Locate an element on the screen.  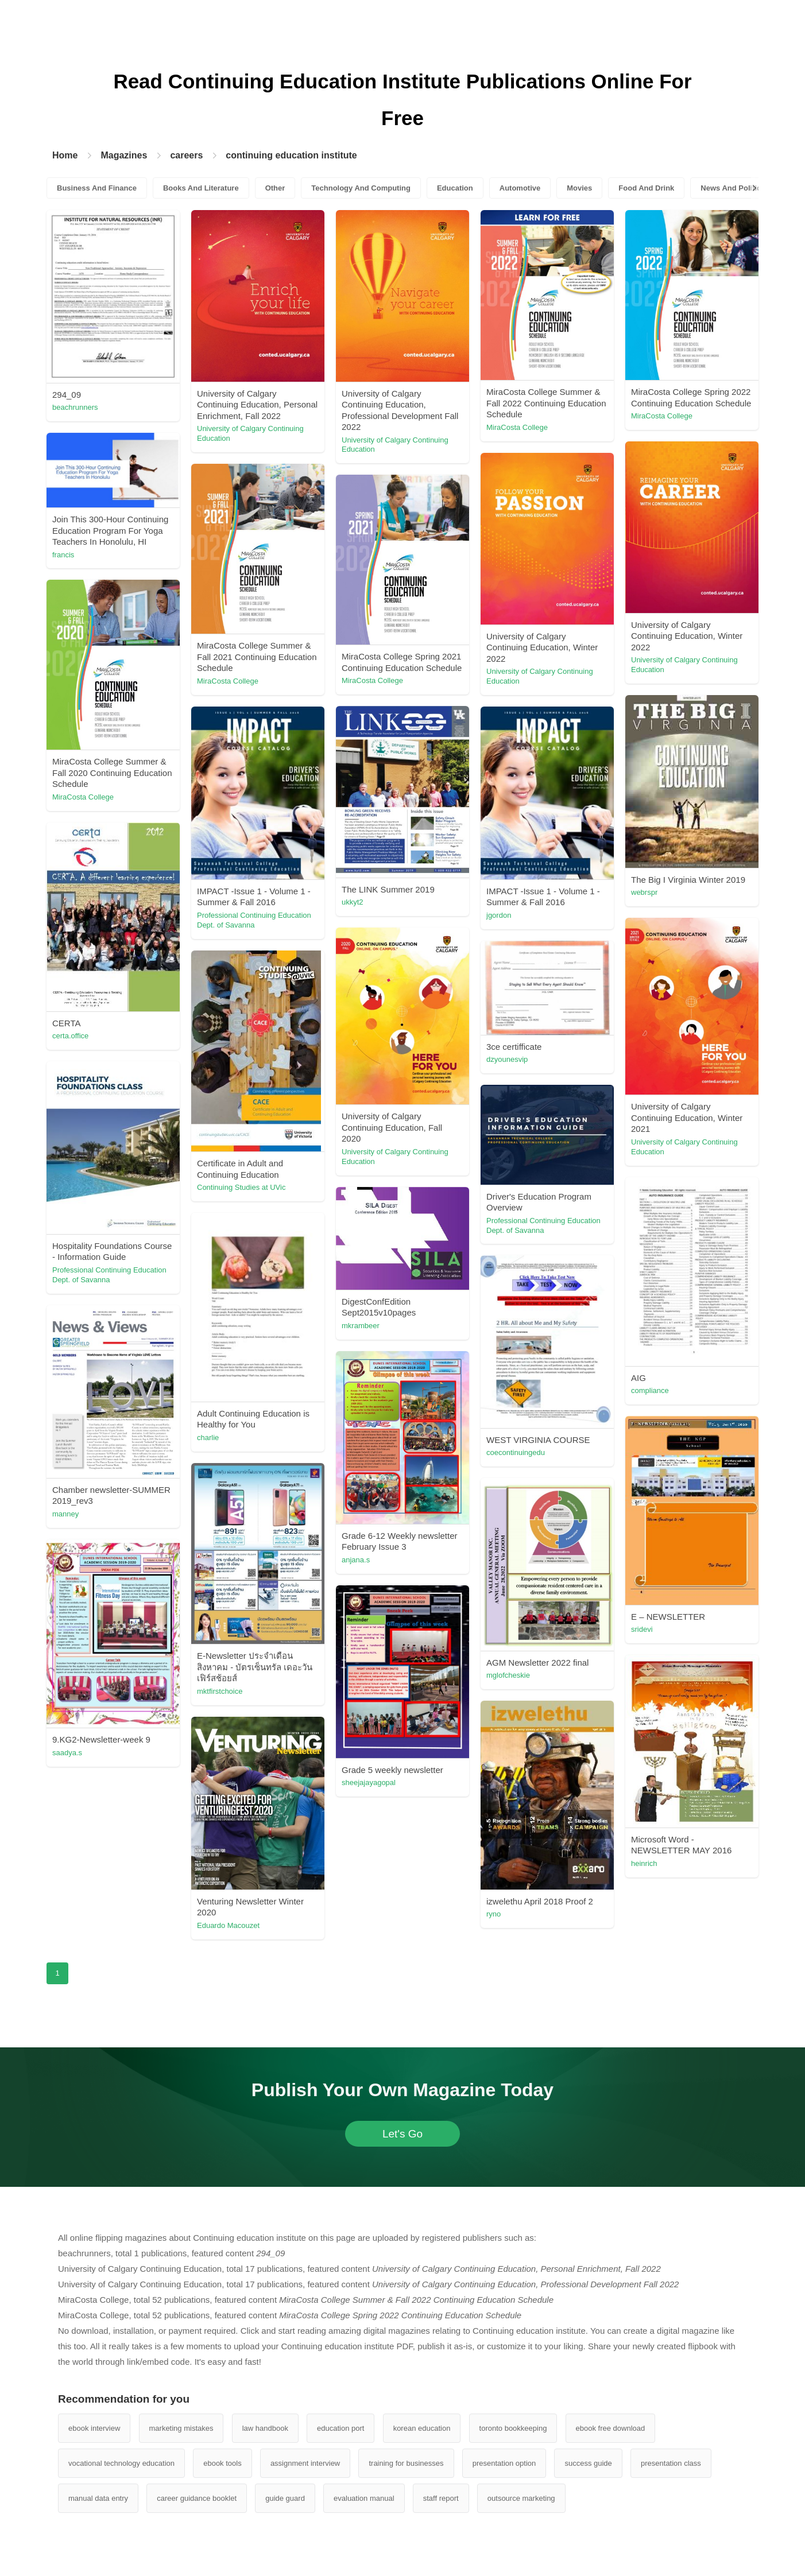
webrspr is located at coordinates (644, 892).